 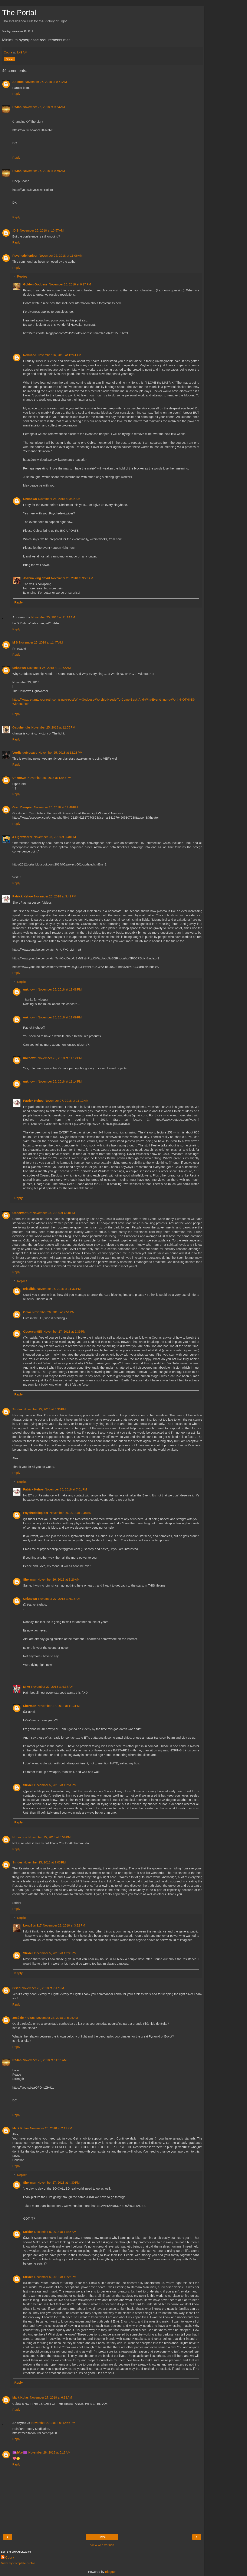 I want to click on November 26, 2018 at 11:11 AM, so click(x=44, y=2060).